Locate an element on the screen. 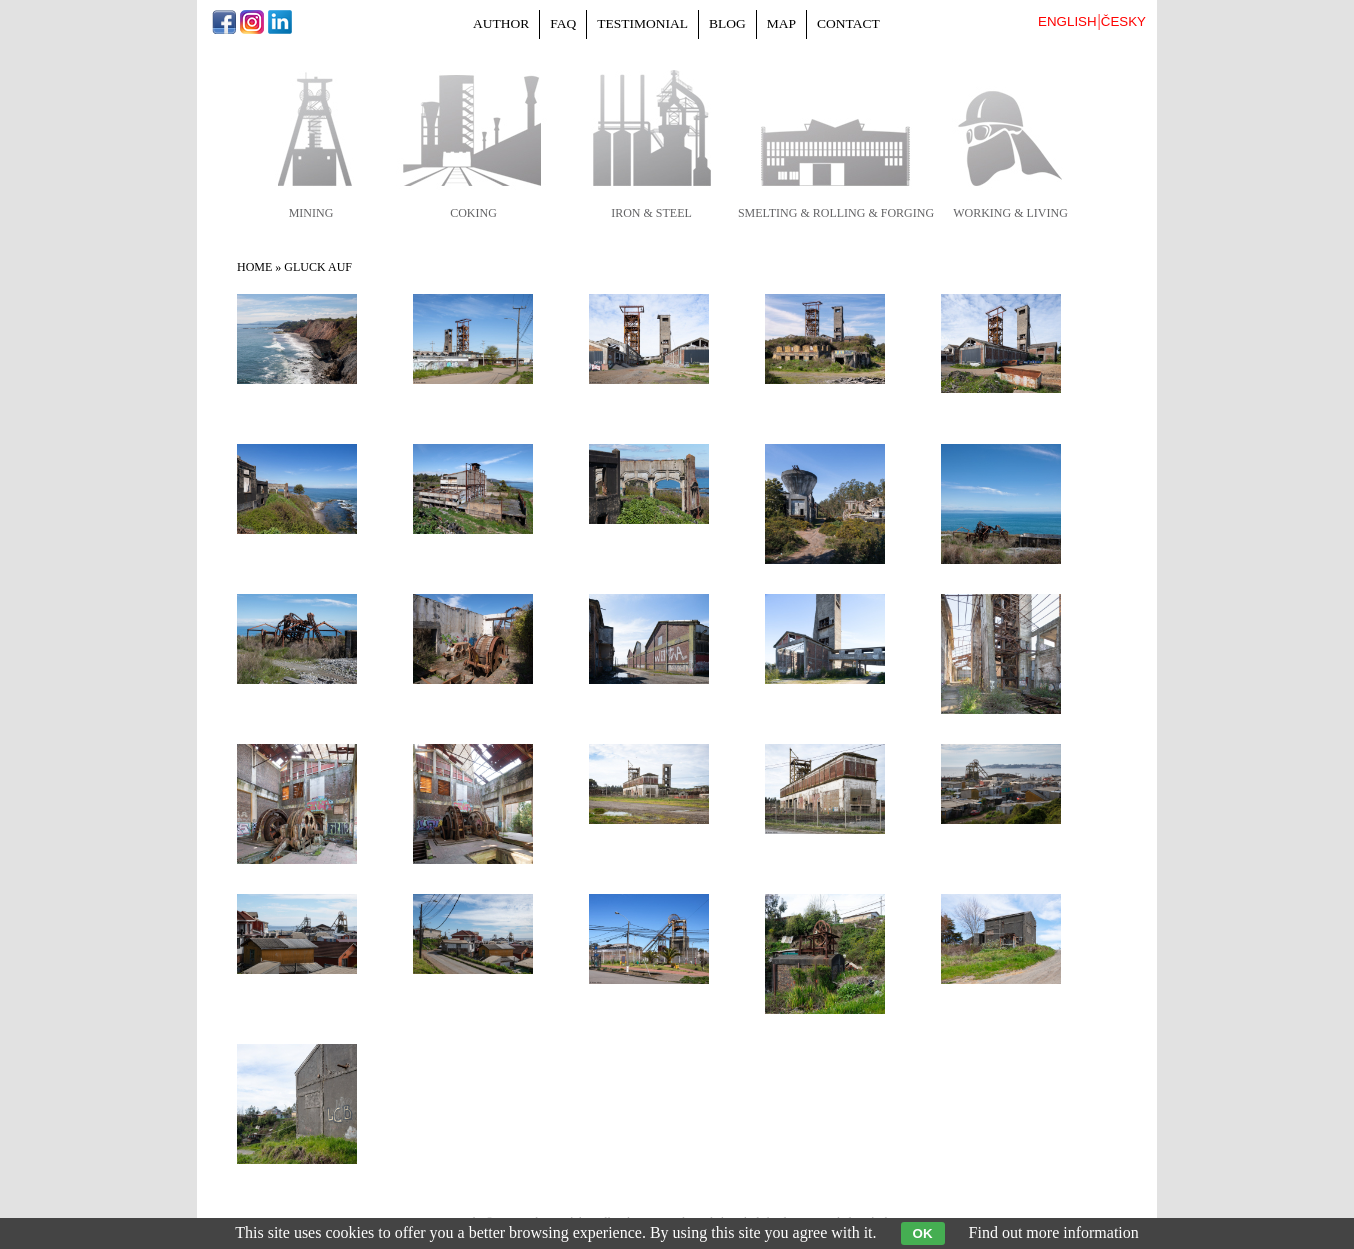  Author is located at coordinates (501, 23).